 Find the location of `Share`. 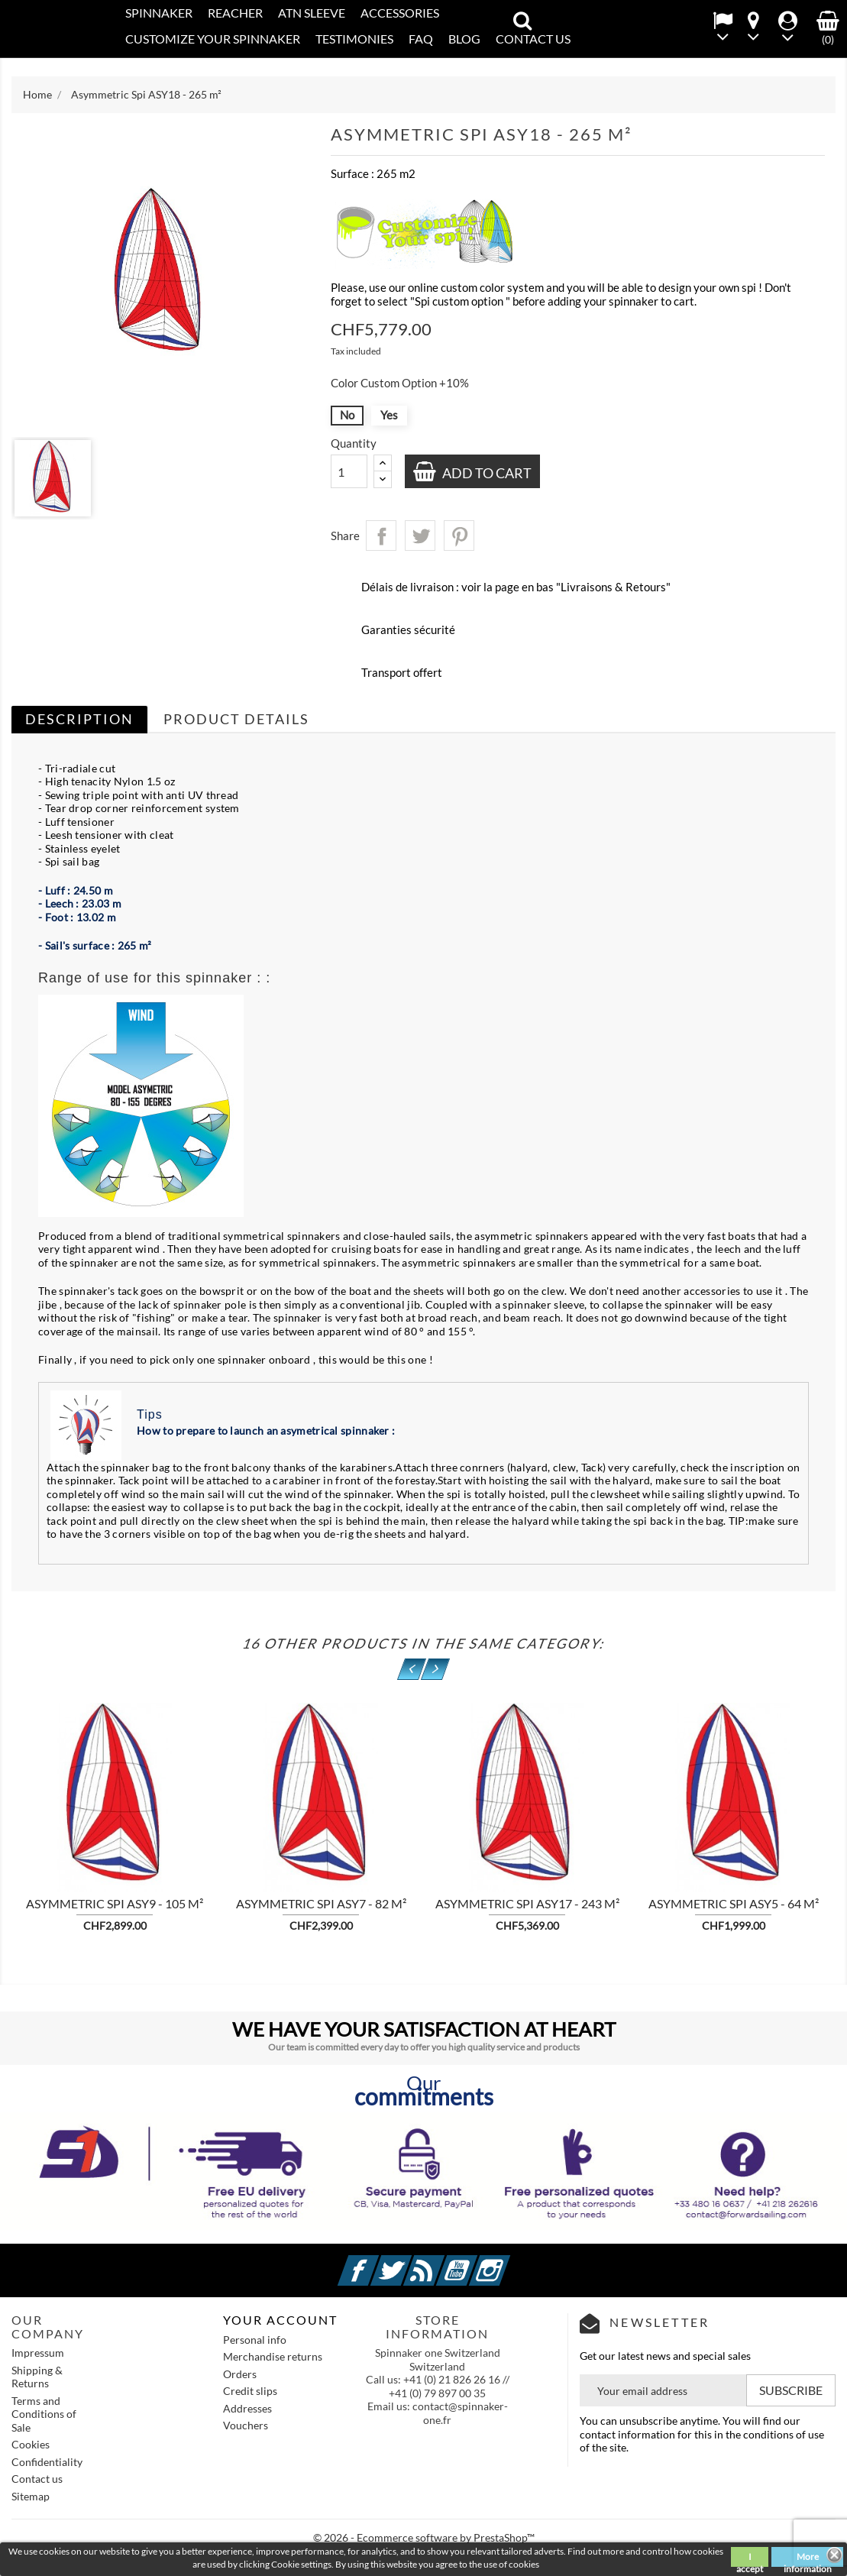

Share is located at coordinates (381, 535).